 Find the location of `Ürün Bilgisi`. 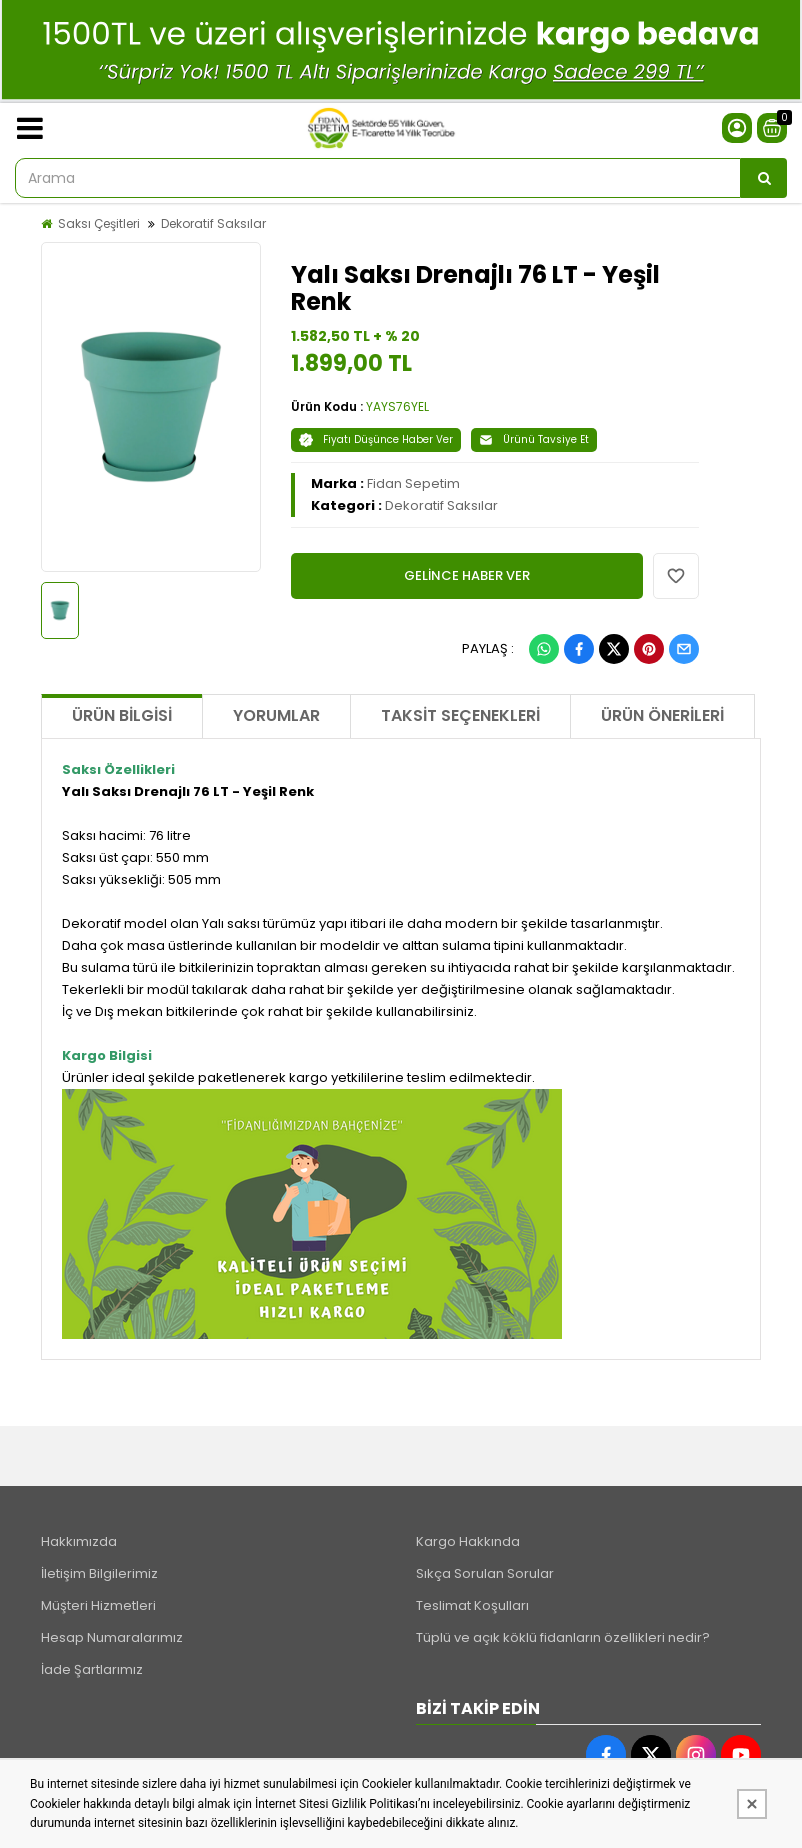

Ürün Bilgisi is located at coordinates (122, 715).